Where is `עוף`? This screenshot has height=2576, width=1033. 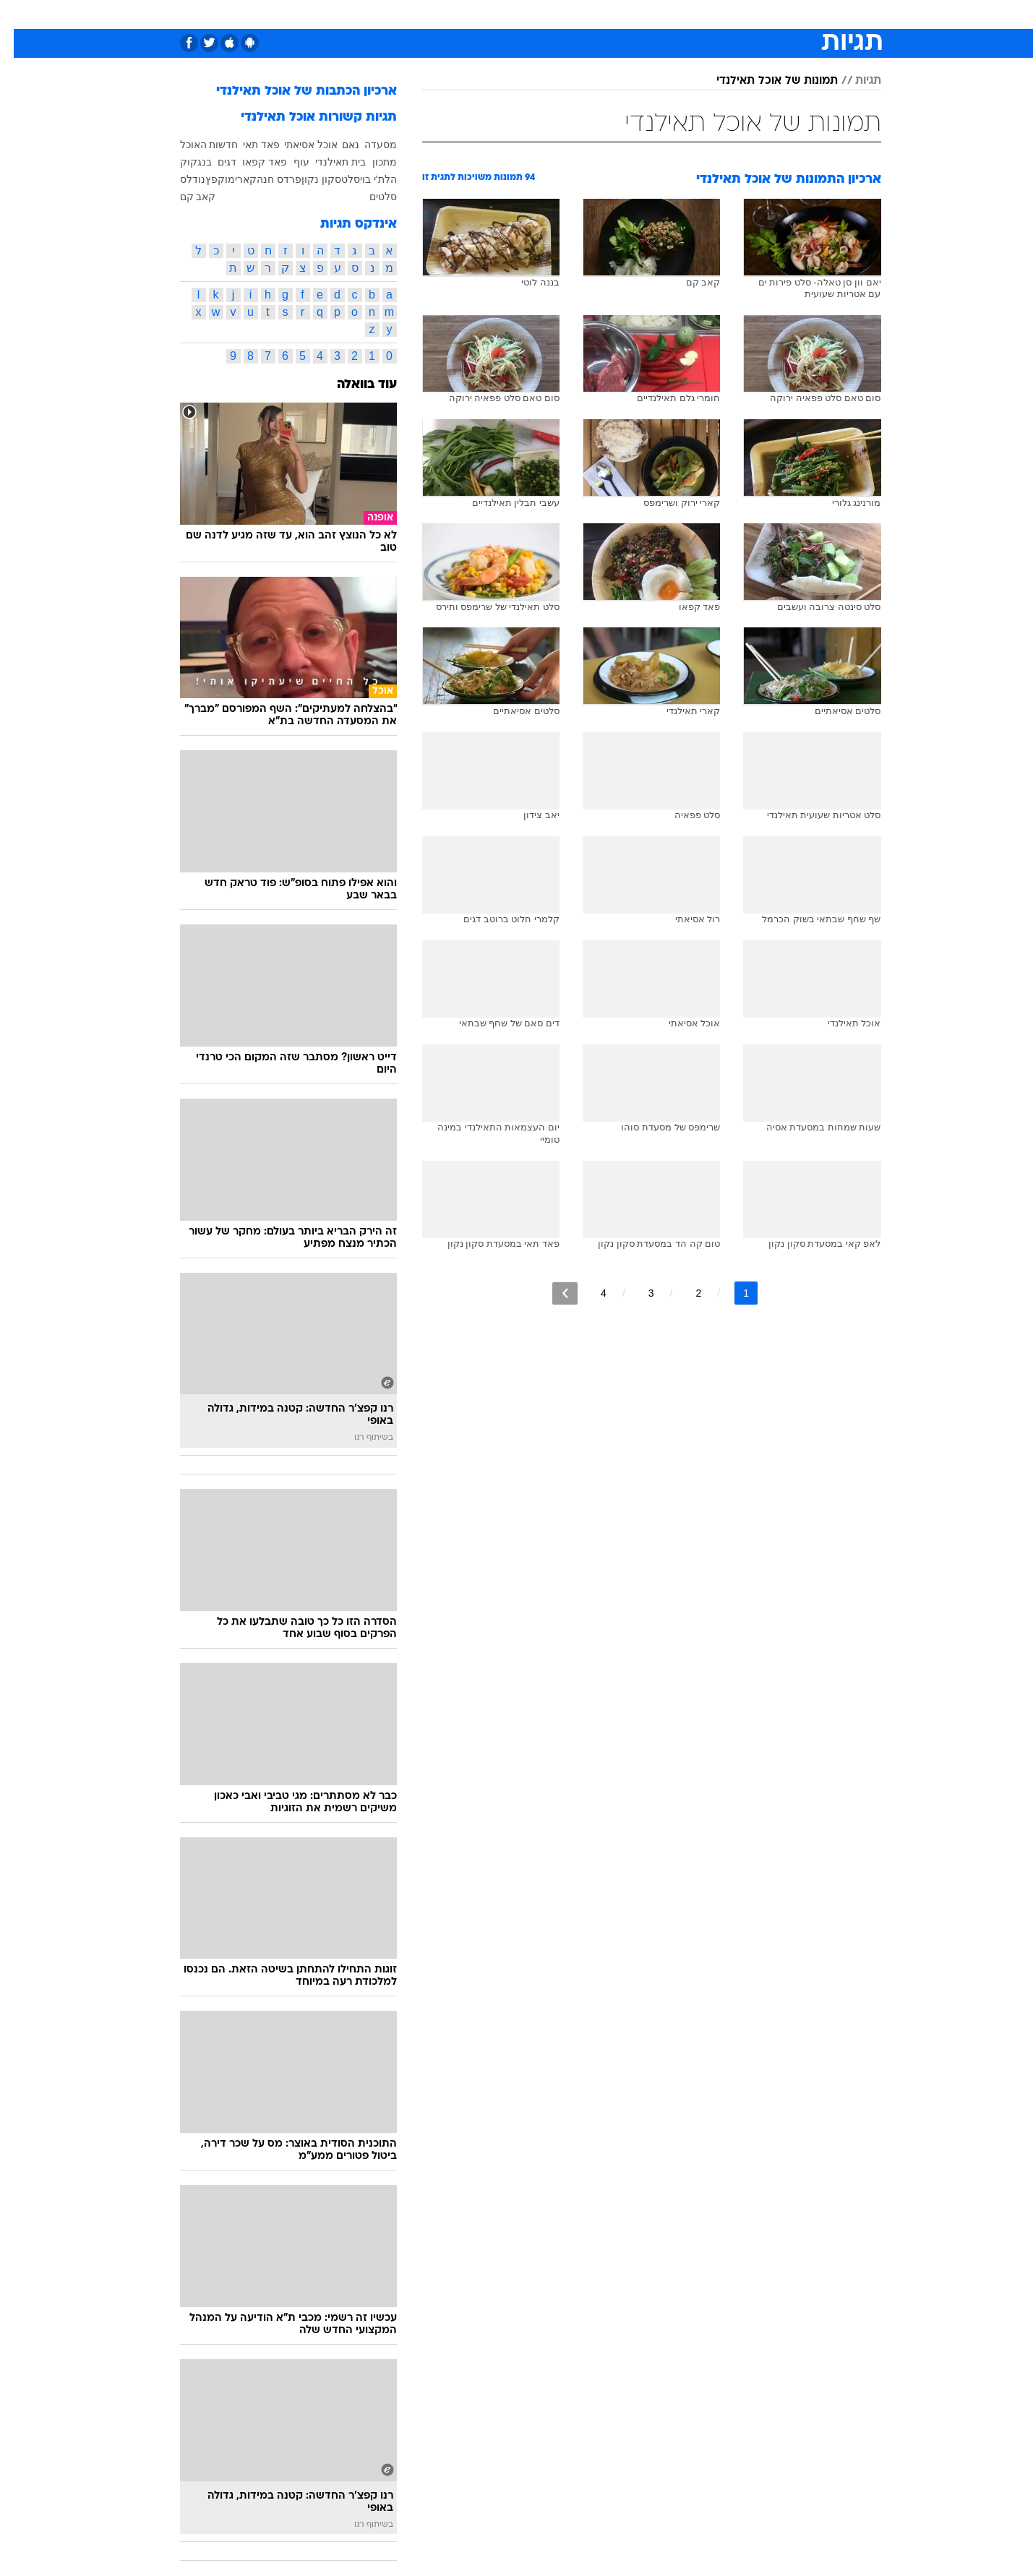
עוף is located at coordinates (288, 162).